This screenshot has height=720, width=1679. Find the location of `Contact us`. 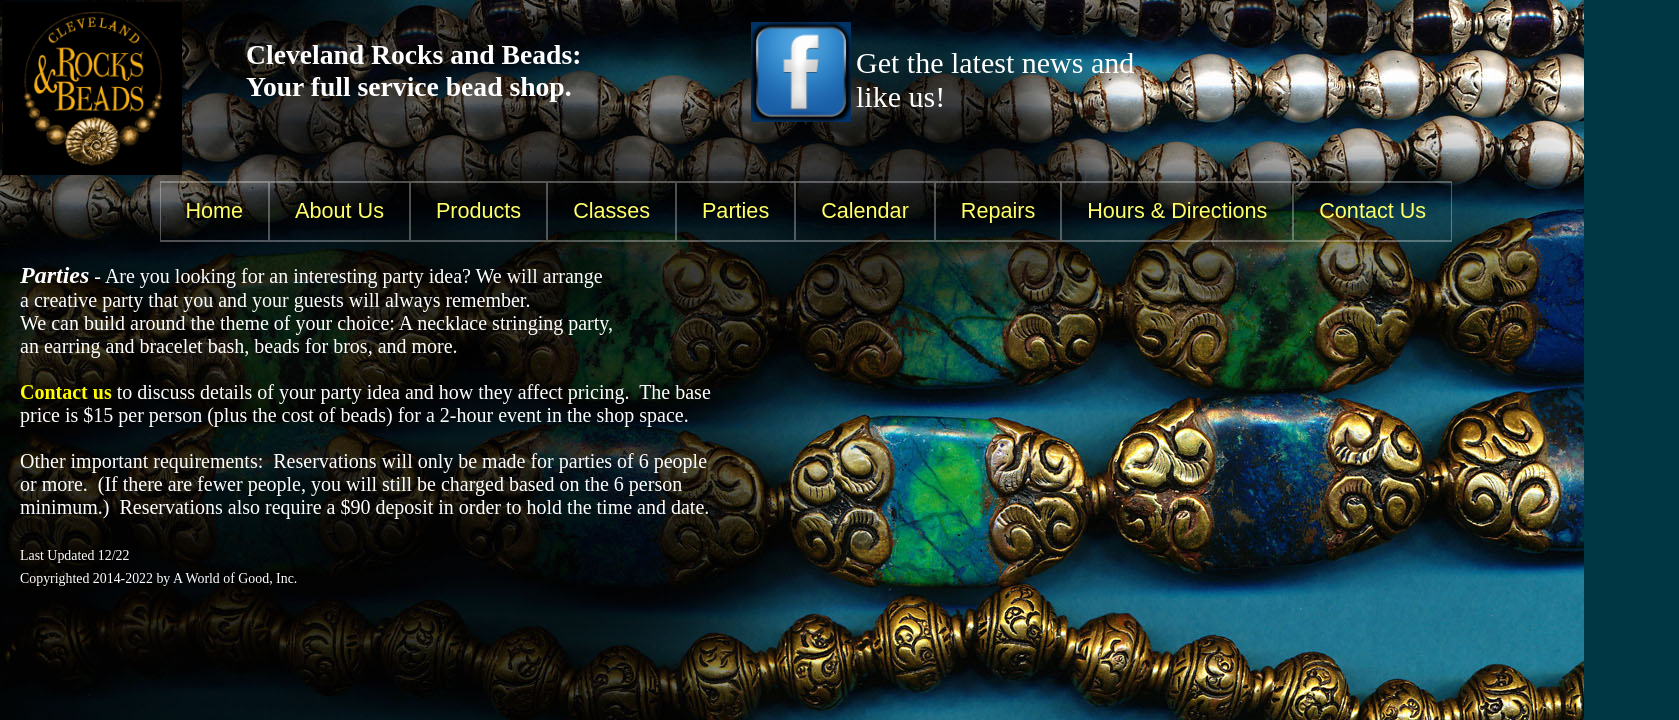

Contact us is located at coordinates (66, 392).